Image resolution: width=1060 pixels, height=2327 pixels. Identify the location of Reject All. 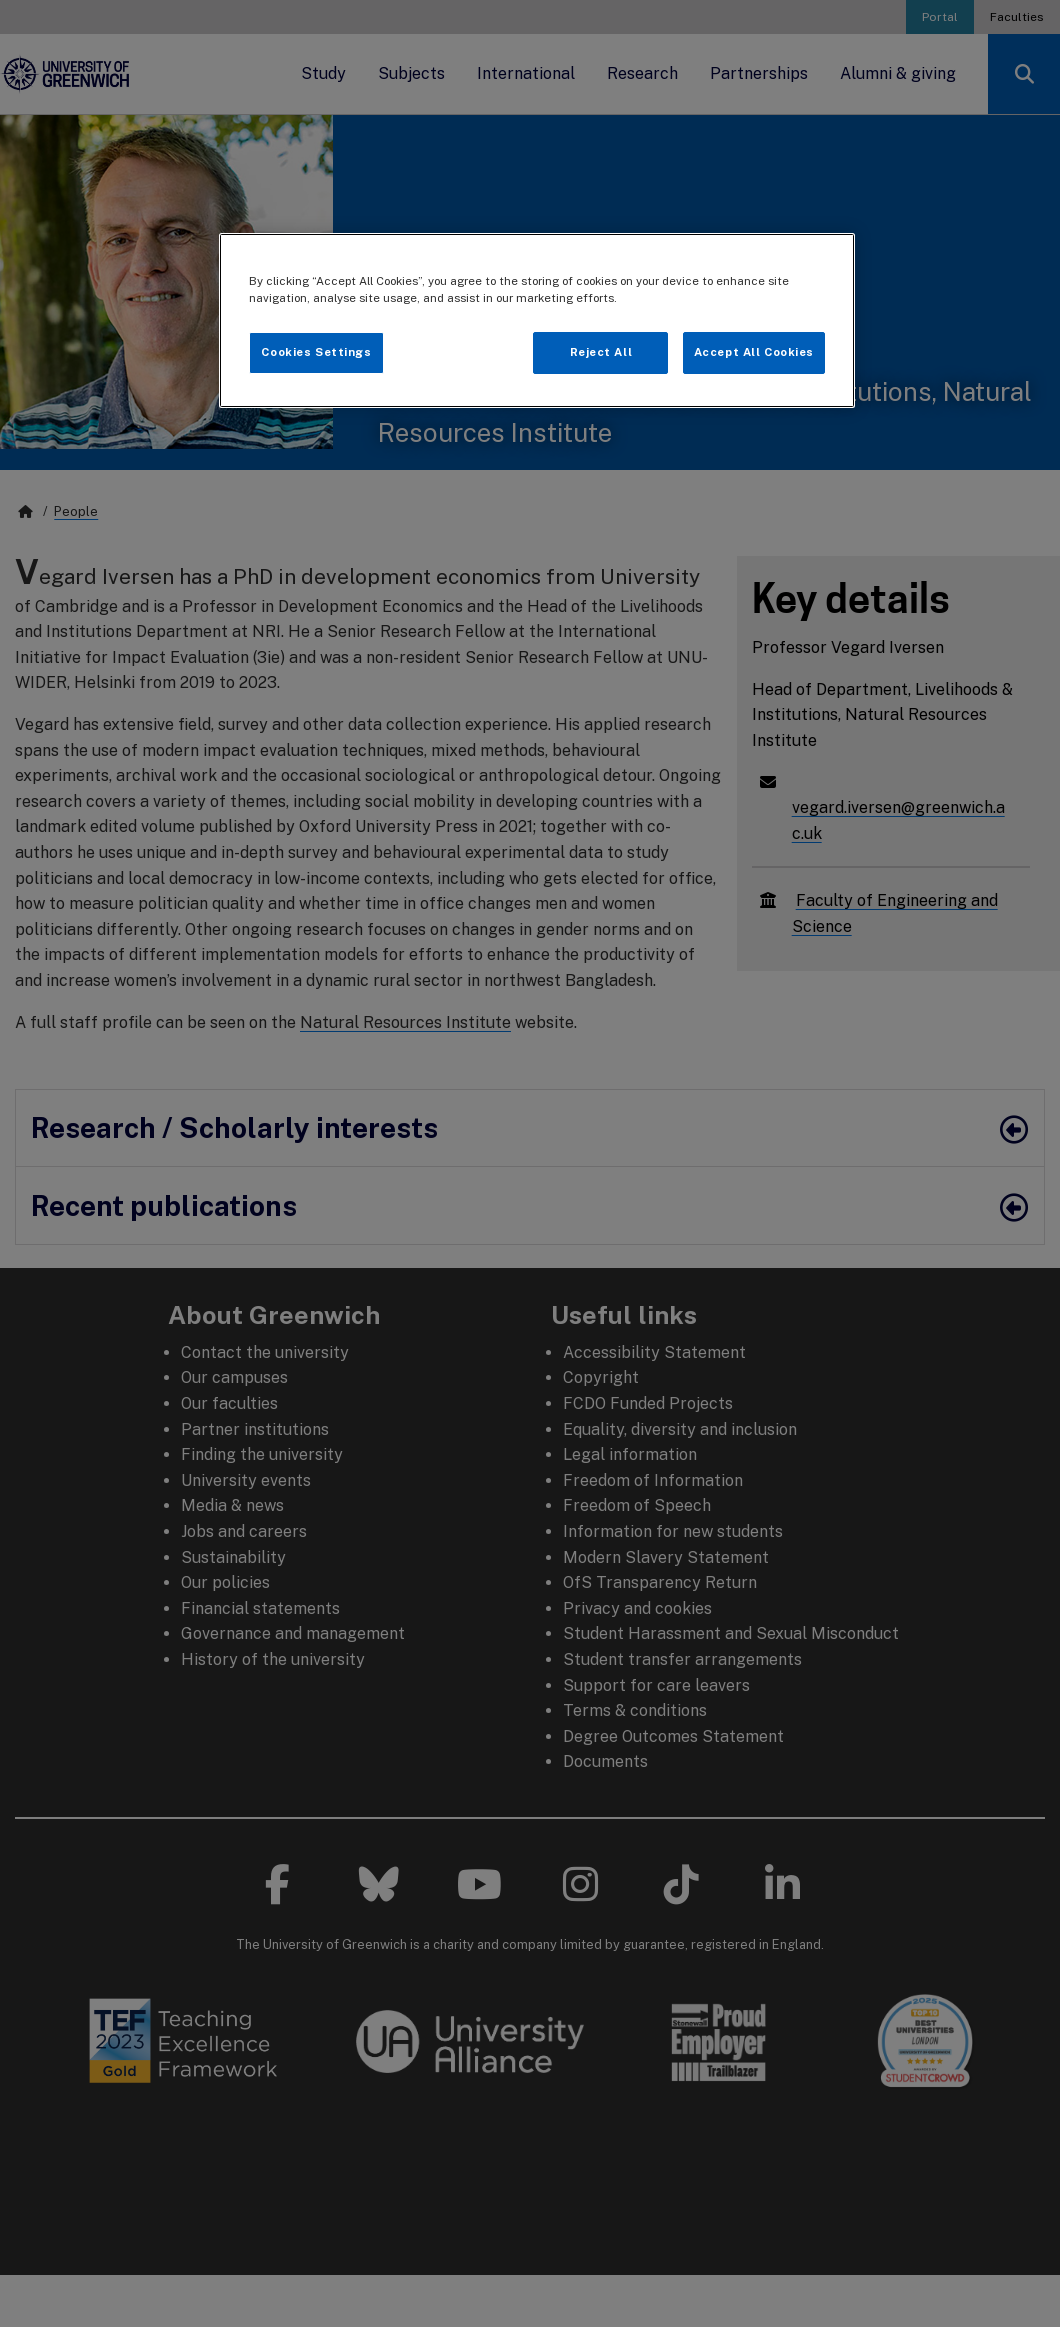
(601, 352).